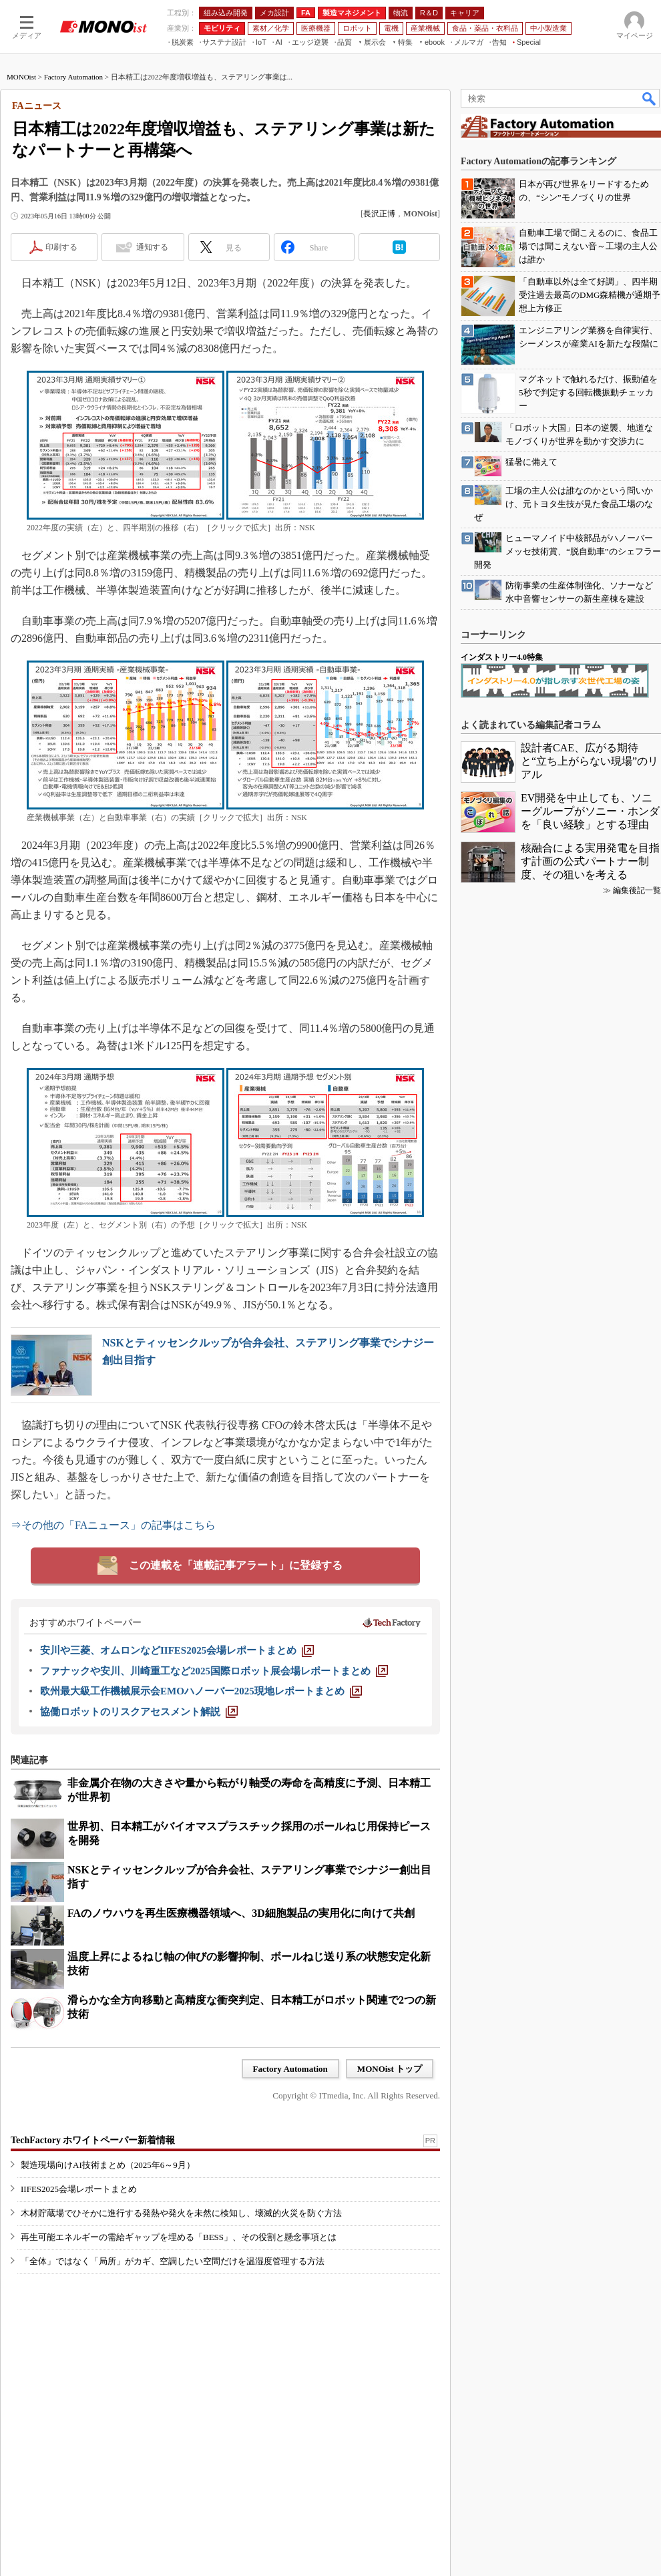 This screenshot has height=2576, width=661. What do you see at coordinates (93, 2140) in the screenshot?
I see `TechFactory ホワイトペーパー新着情報` at bounding box center [93, 2140].